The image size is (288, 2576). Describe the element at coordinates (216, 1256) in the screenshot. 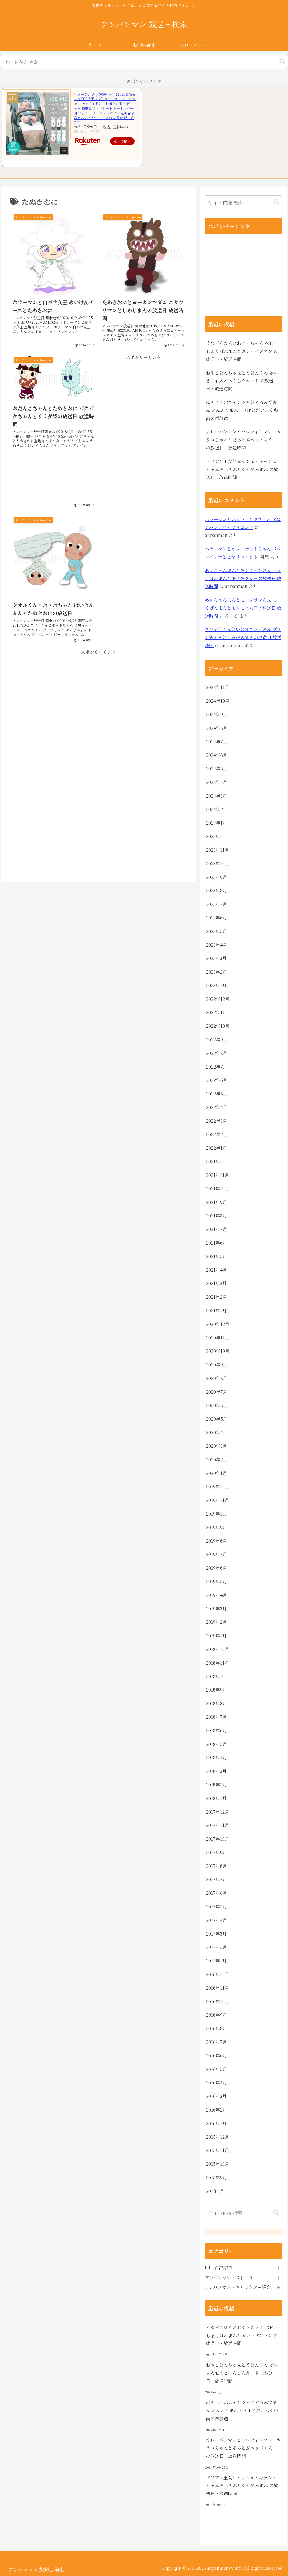

I see `2021年5月` at that location.